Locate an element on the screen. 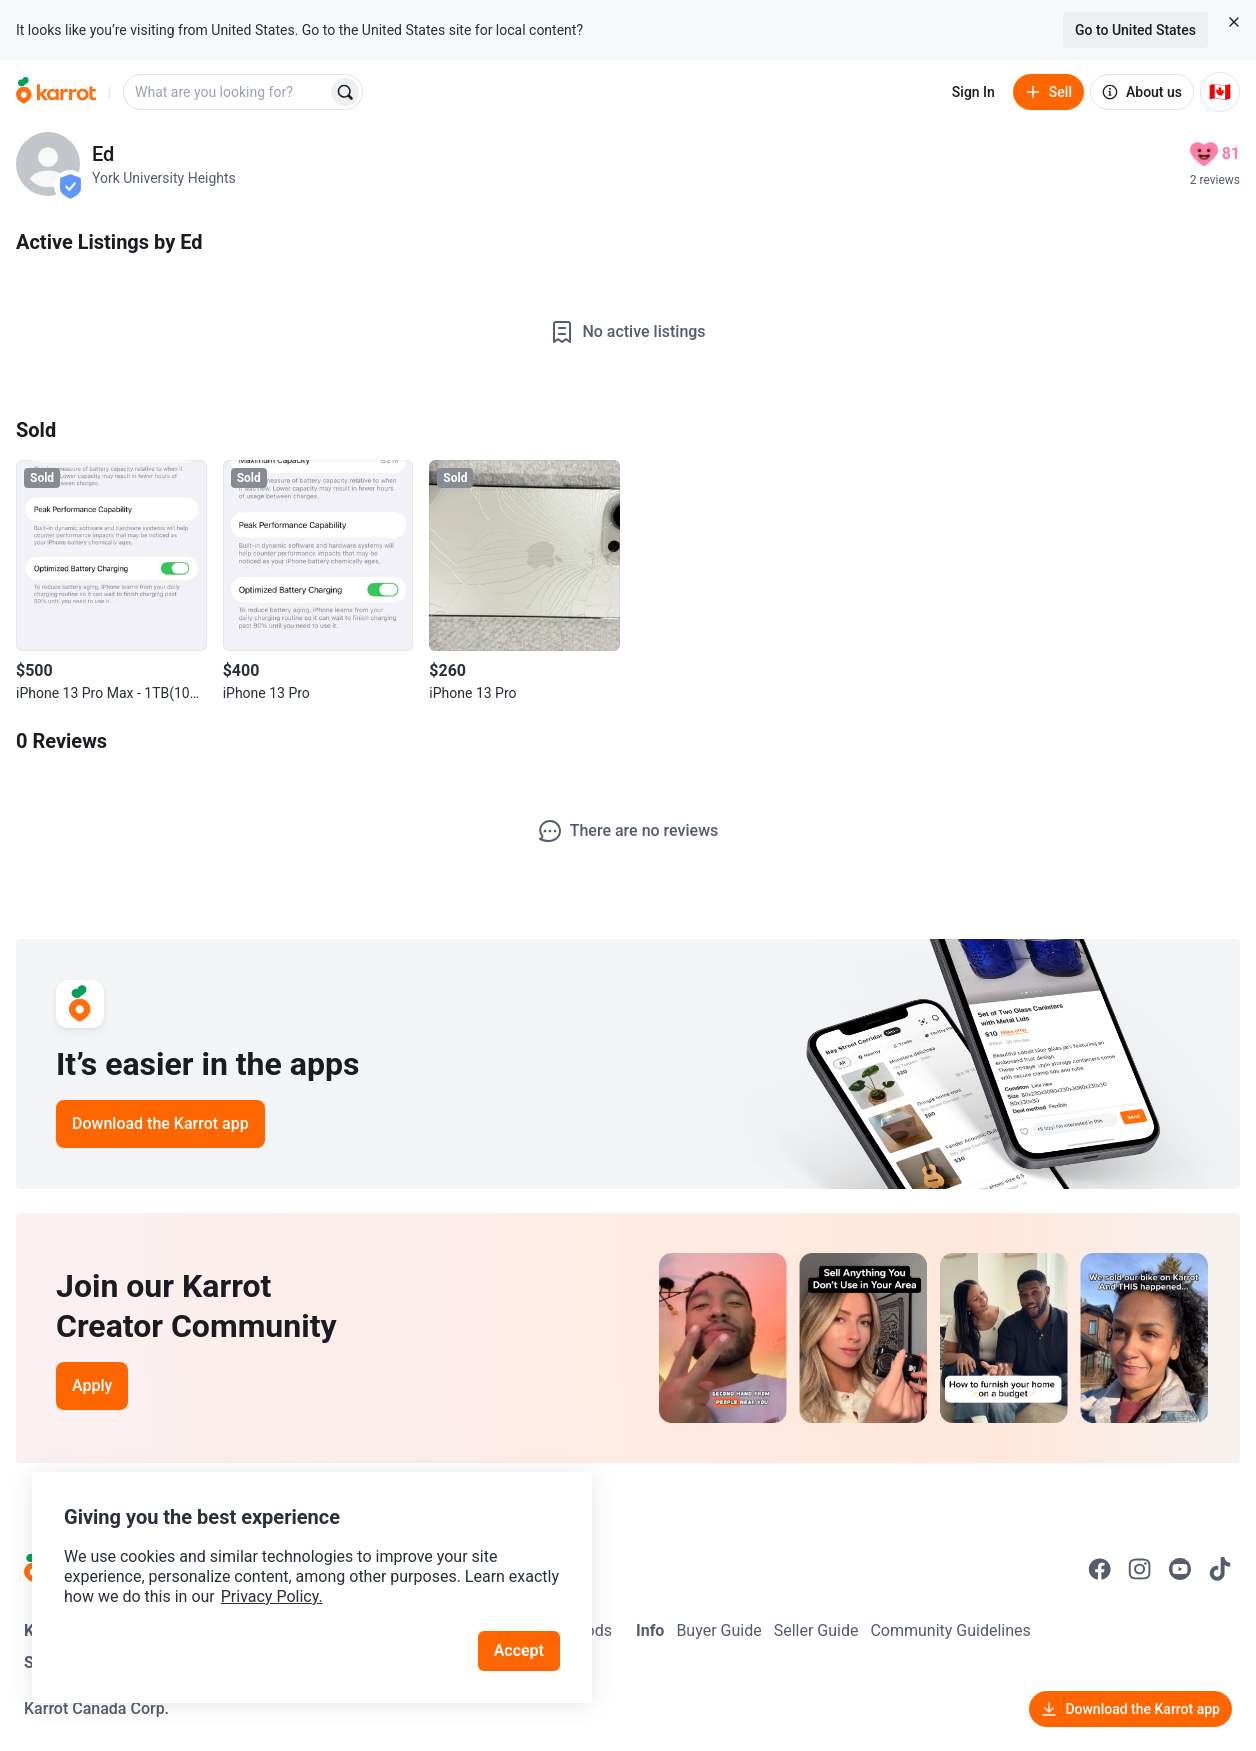 Image resolution: width=1256 pixels, height=1751 pixels. [Go to Karrot facebook] is located at coordinates (1100, 1569).